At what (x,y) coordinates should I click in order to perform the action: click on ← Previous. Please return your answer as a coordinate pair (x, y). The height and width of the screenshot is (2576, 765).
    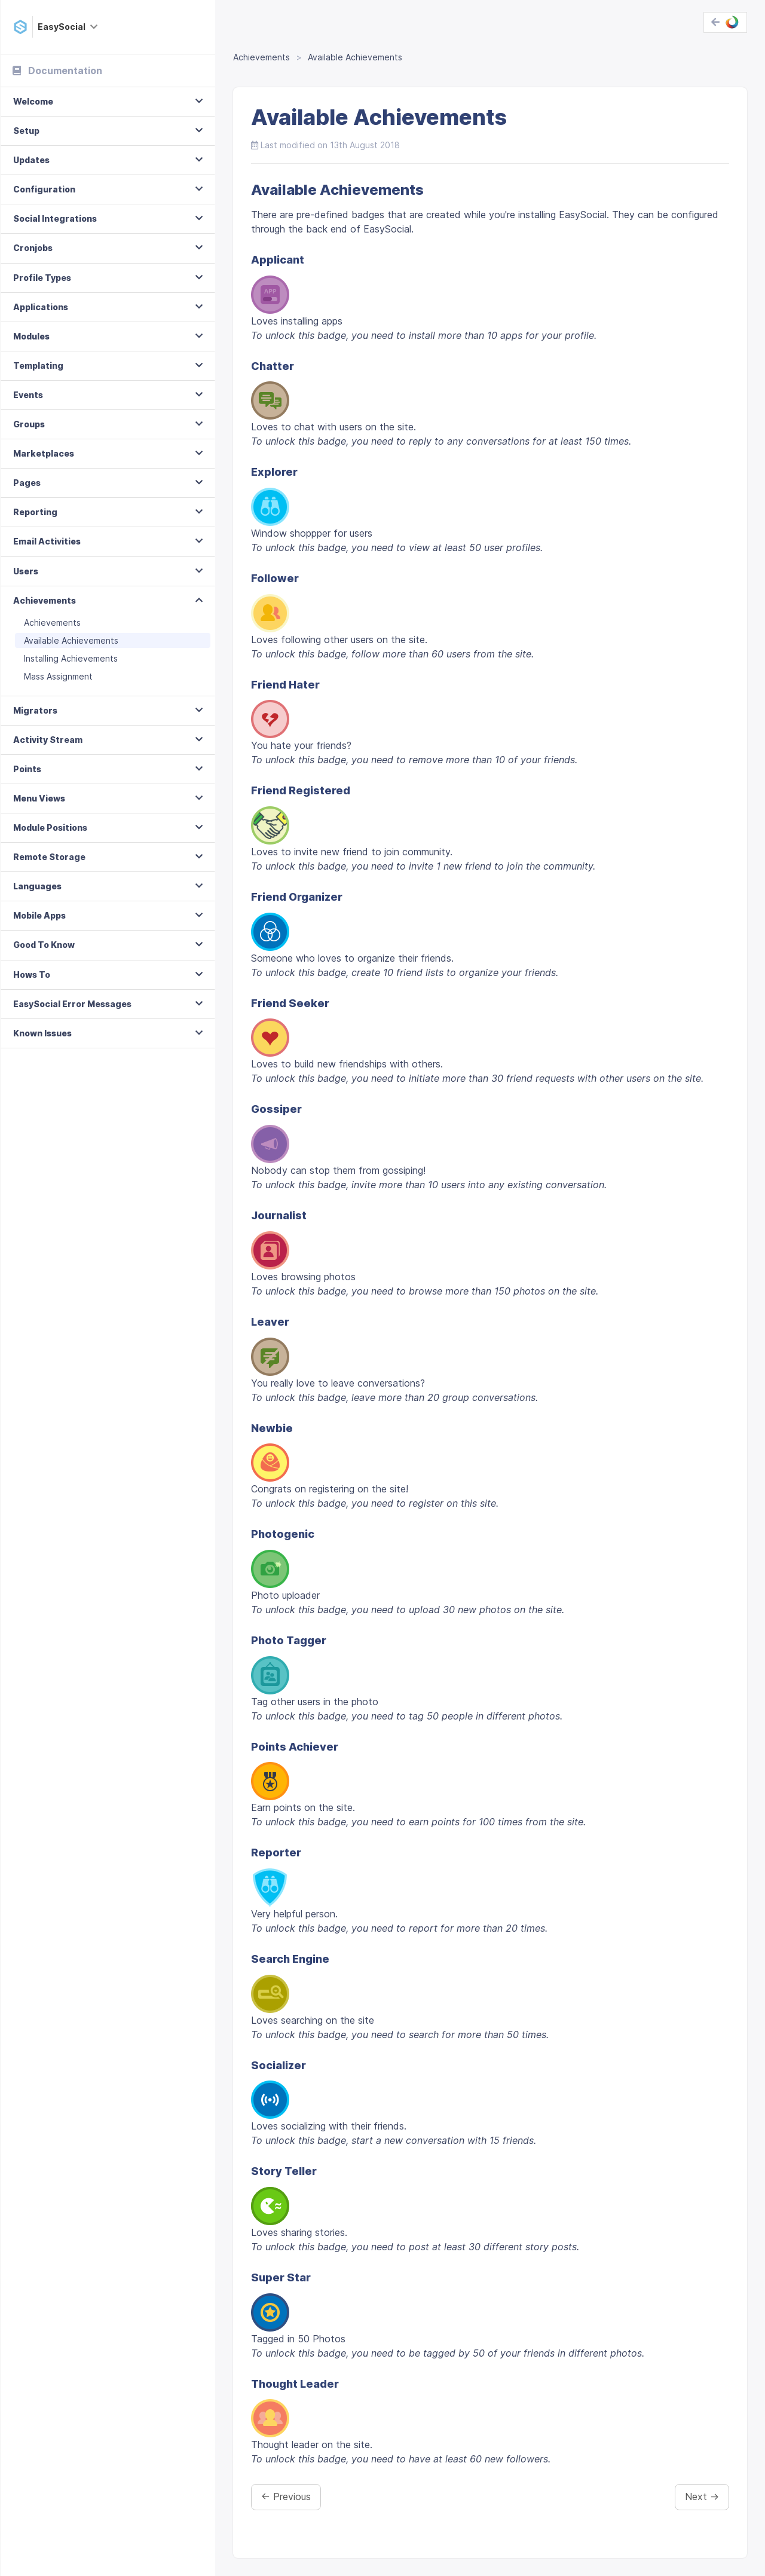
    Looking at the image, I should click on (286, 2496).